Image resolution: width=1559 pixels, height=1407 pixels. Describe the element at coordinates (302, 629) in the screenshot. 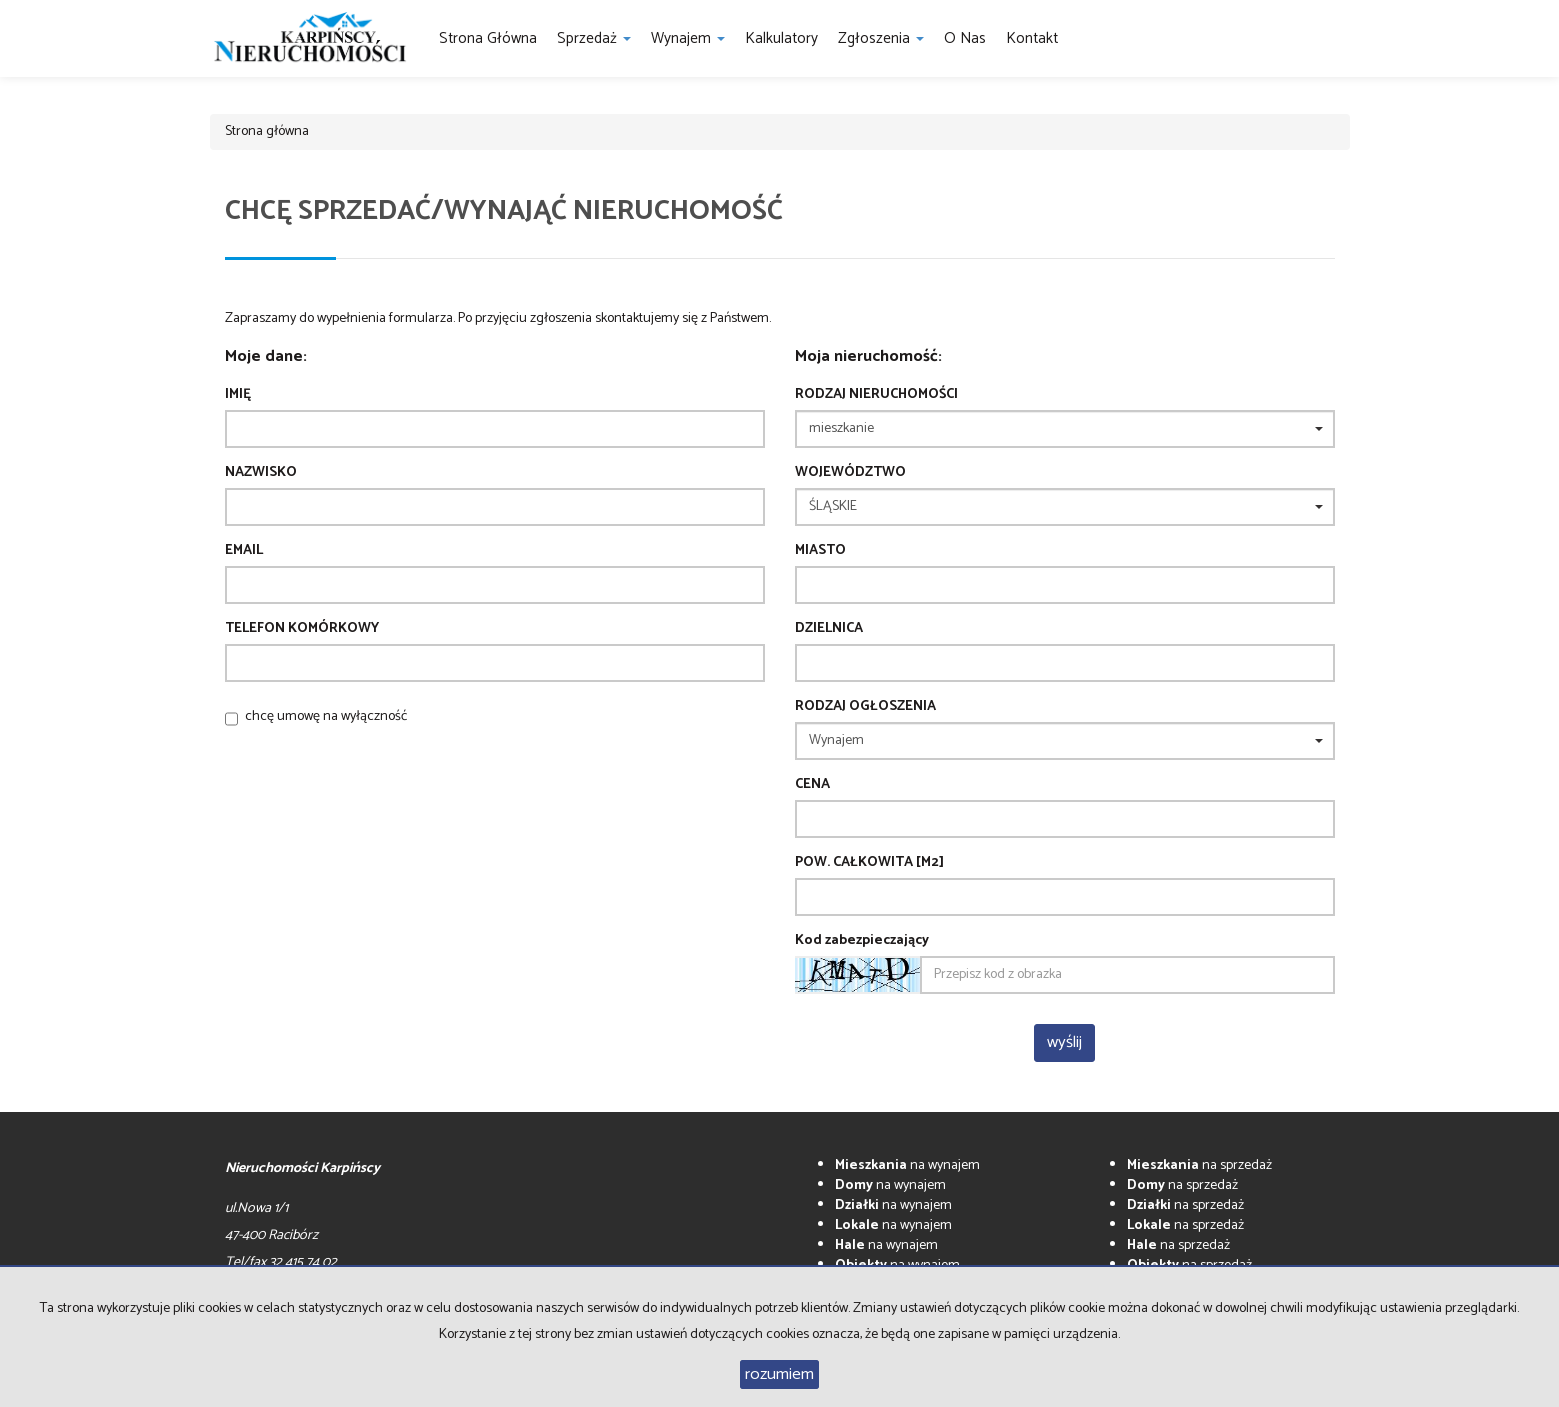

I see `Telefon komórkowy` at that location.